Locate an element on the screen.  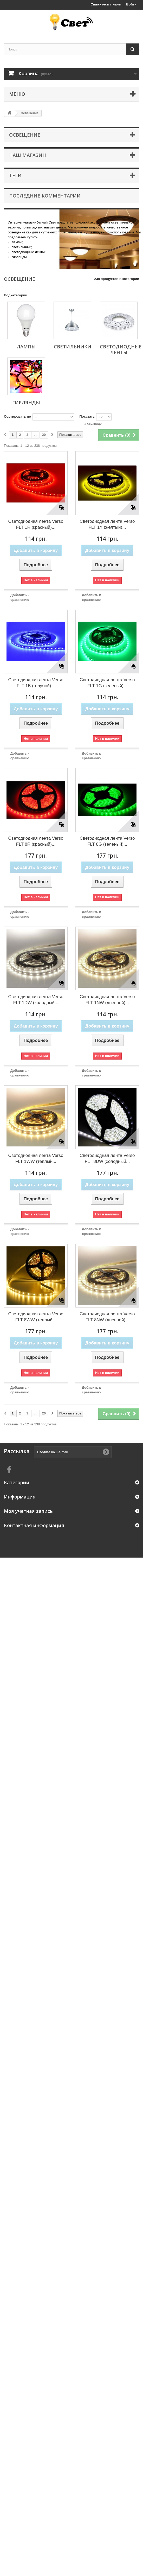
Светодиодная лента Verso FLT 1NW (дневной)... is located at coordinates (107, 999).